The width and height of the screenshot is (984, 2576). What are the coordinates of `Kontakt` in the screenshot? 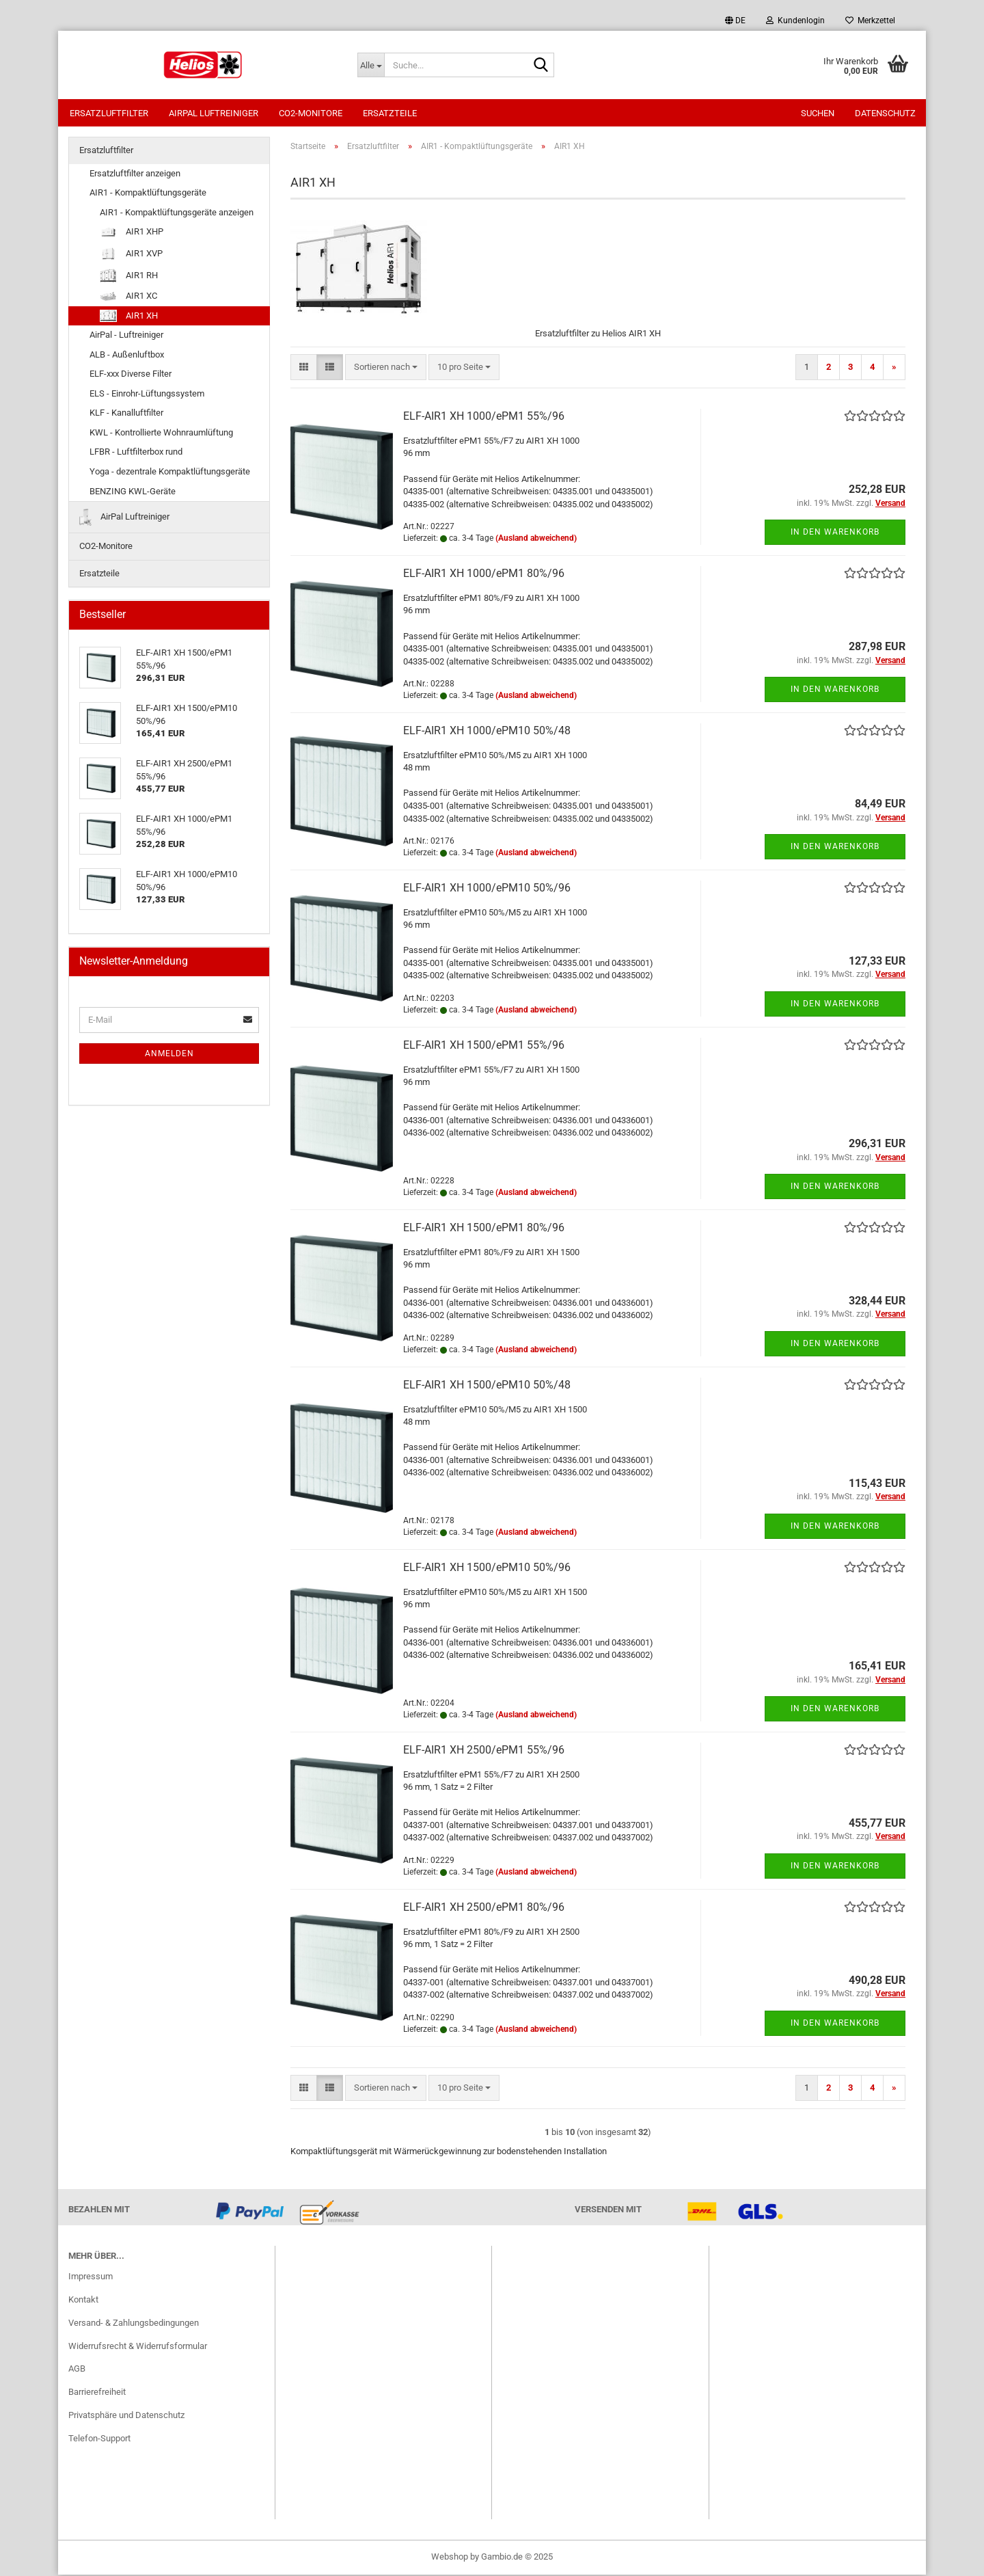 It's located at (83, 2301).